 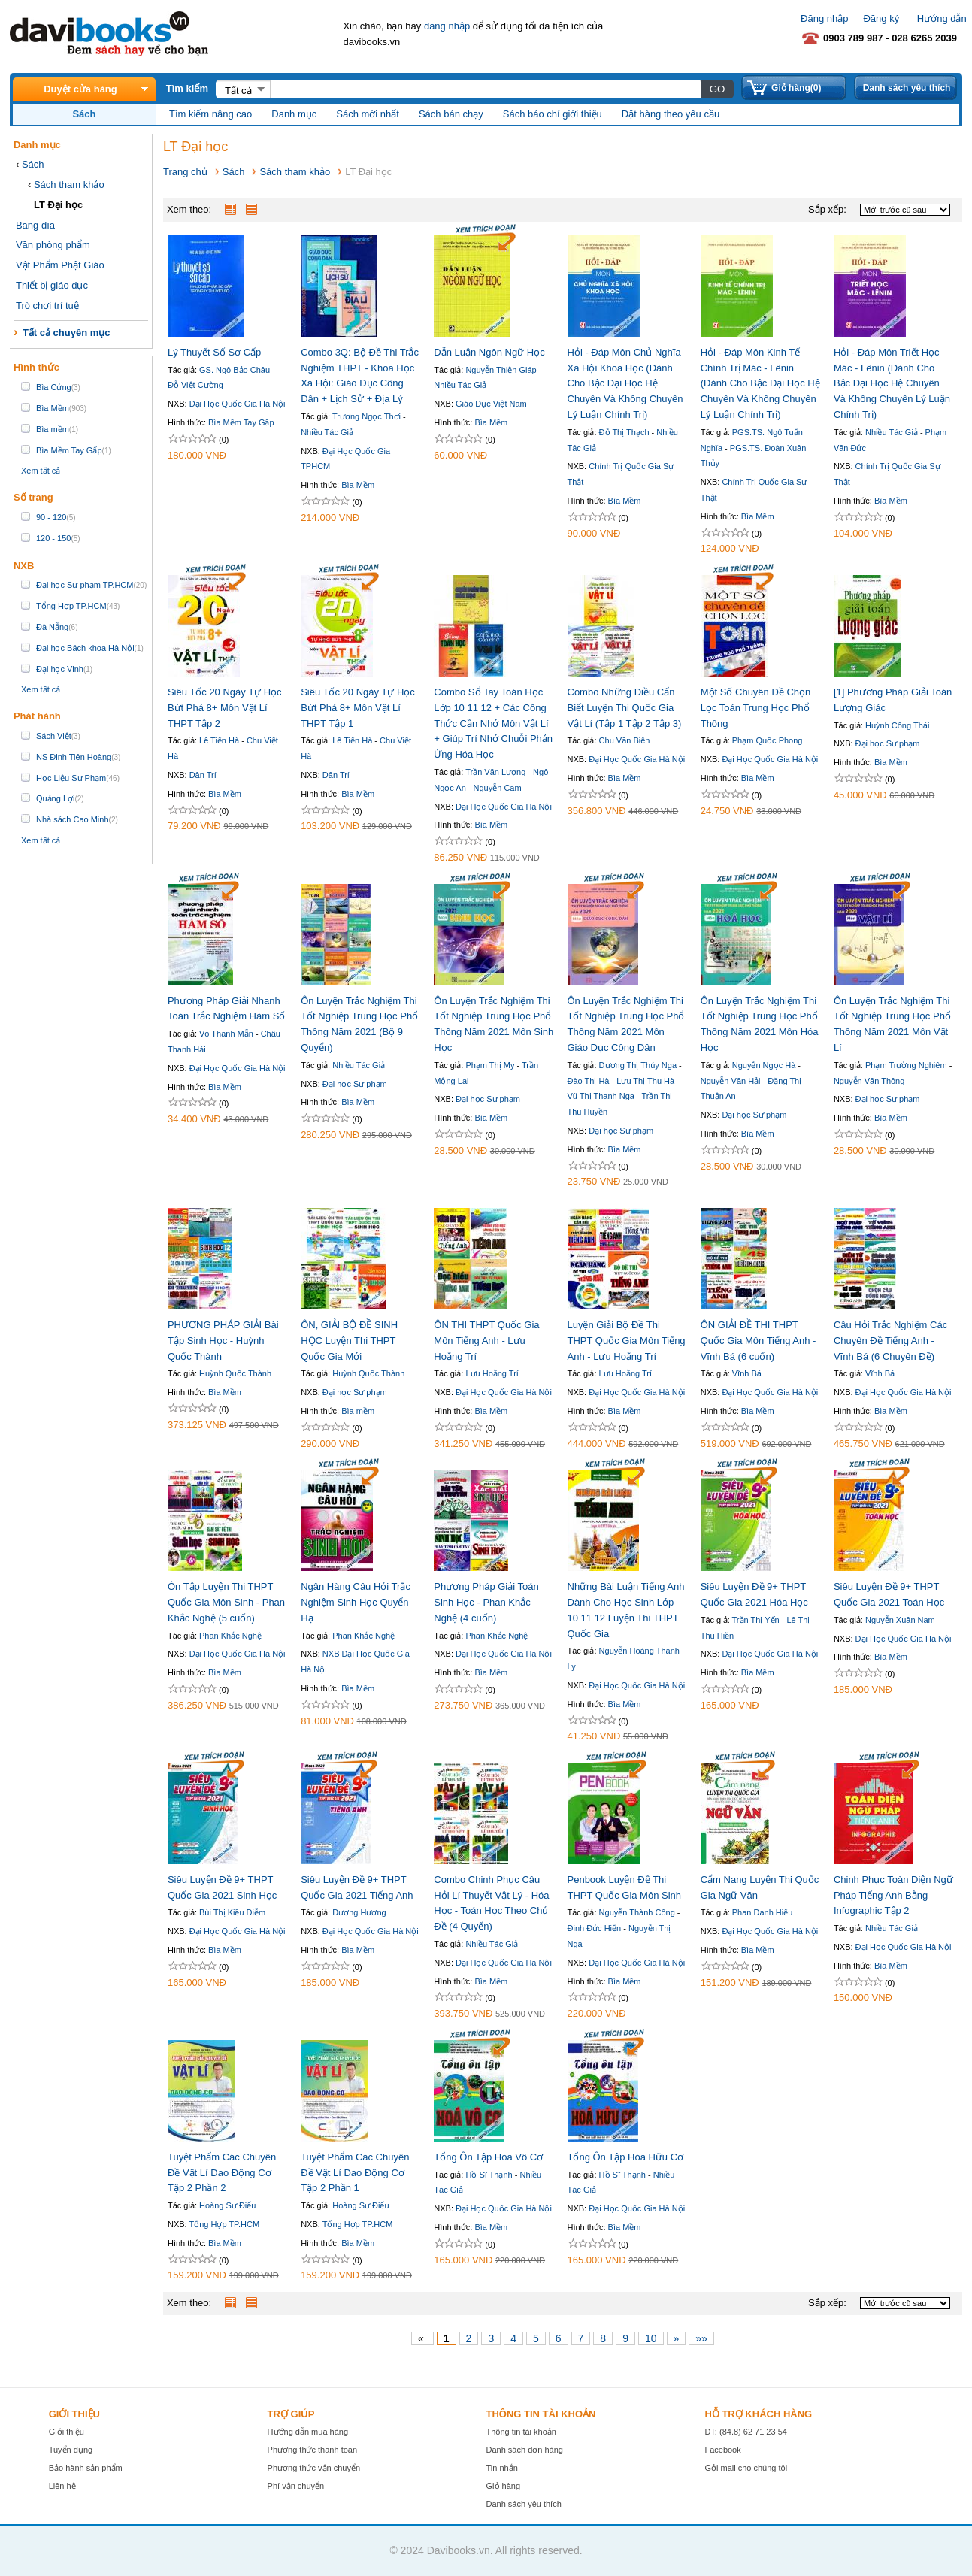 What do you see at coordinates (60, 265) in the screenshot?
I see `Vật Phẩm Phật Giáo` at bounding box center [60, 265].